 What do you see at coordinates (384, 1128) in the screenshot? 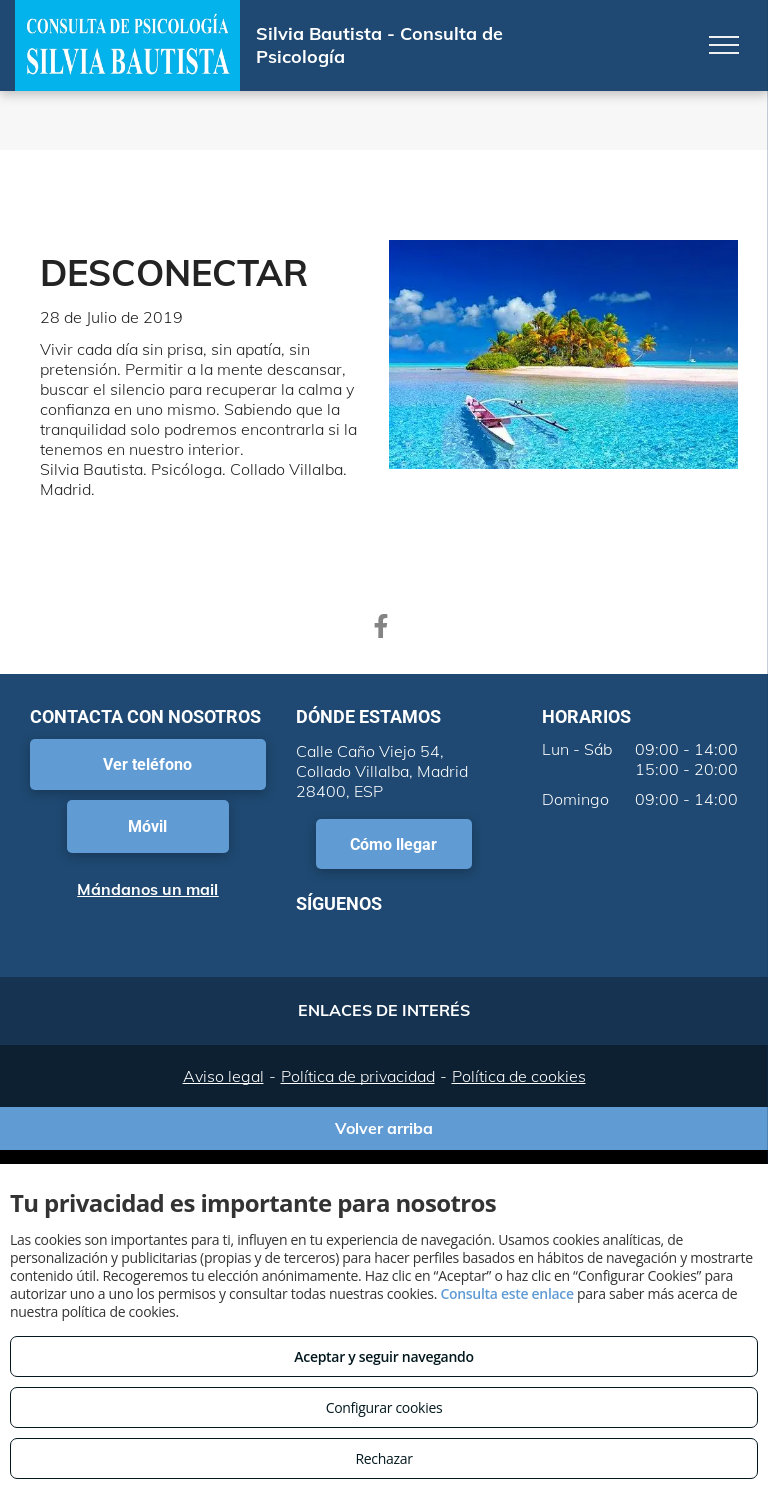
I see `Volver arriba` at bounding box center [384, 1128].